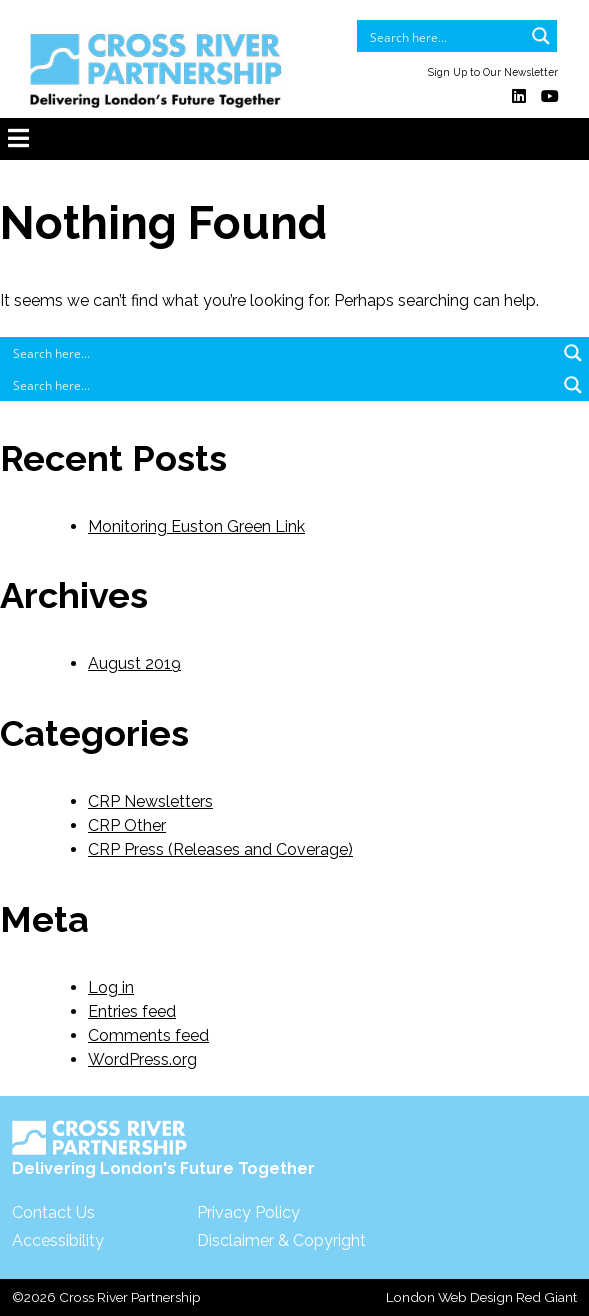 Image resolution: width=589 pixels, height=1316 pixels. Describe the element at coordinates (248, 1212) in the screenshot. I see `Privacy Policy` at that location.